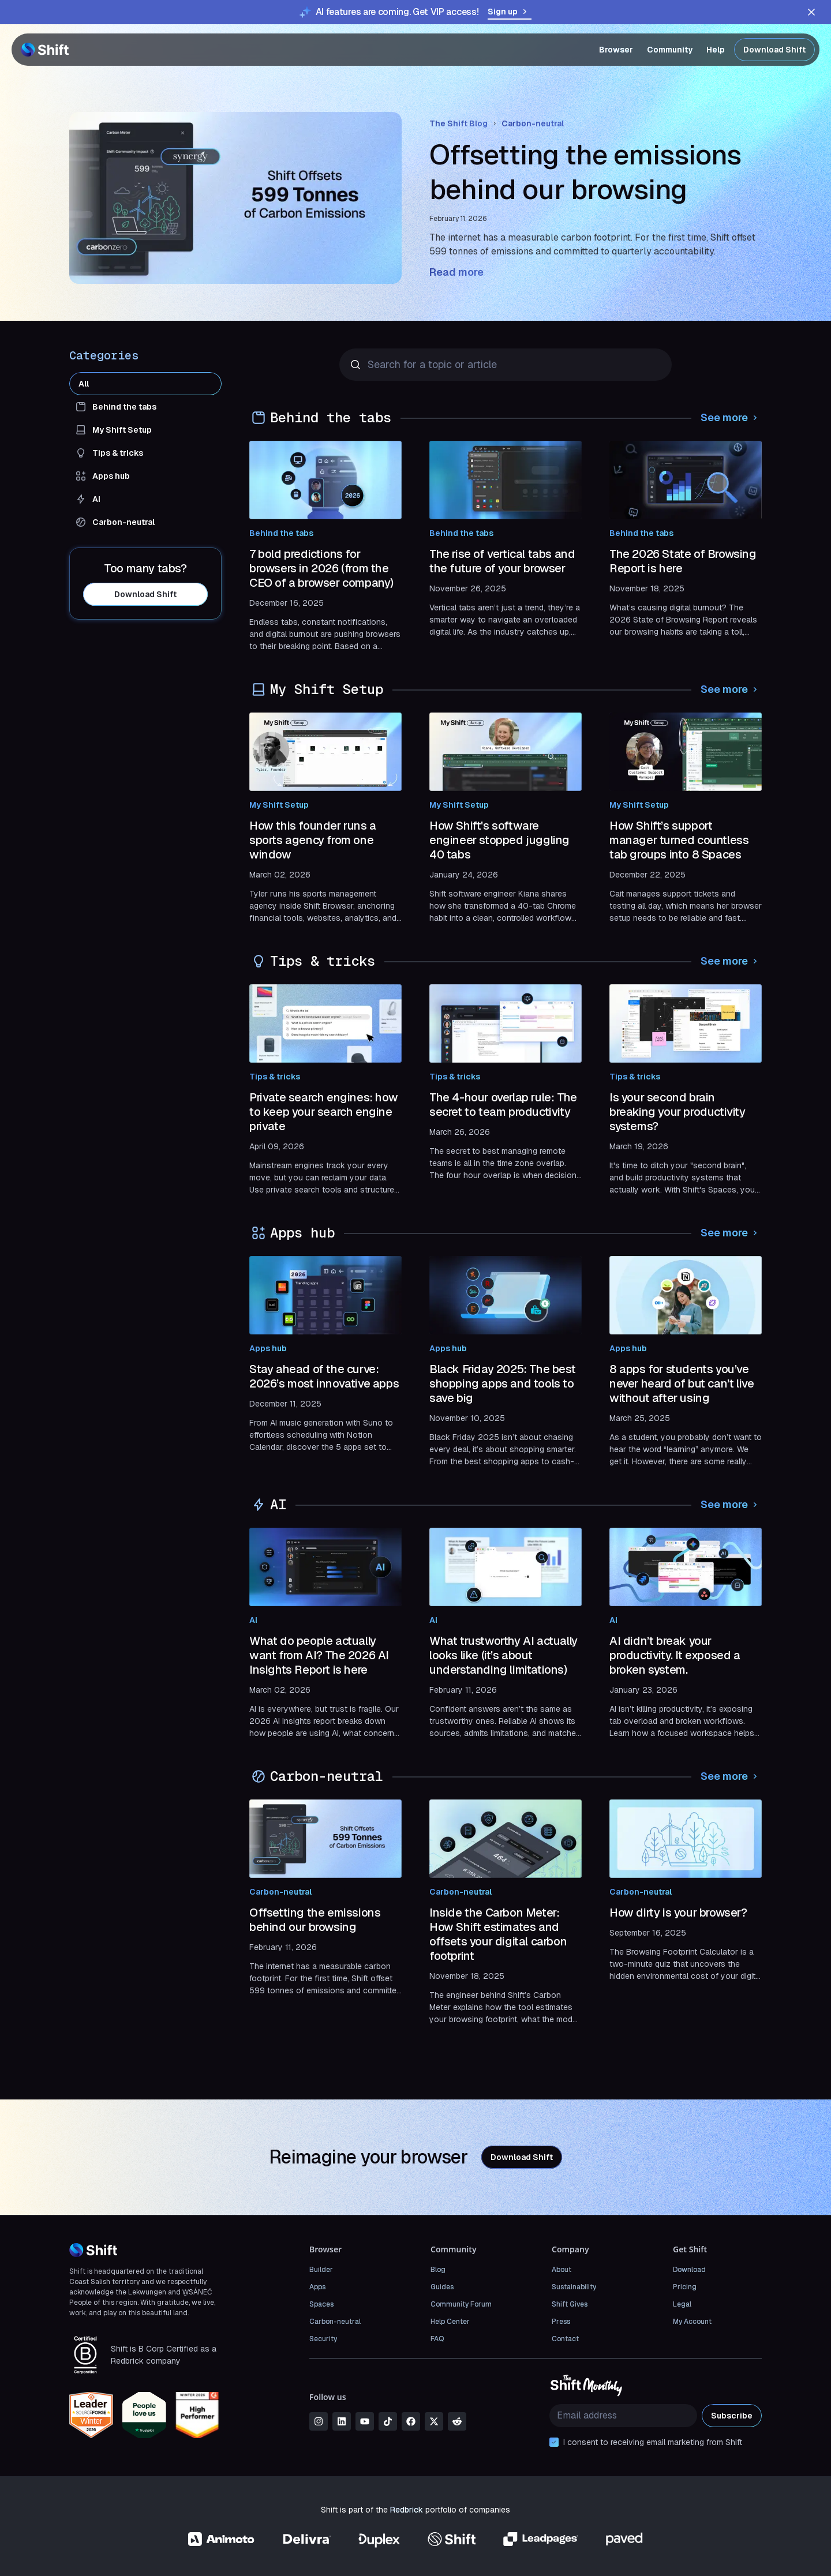 This screenshot has width=831, height=2576. What do you see at coordinates (692, 2321) in the screenshot?
I see `My Account` at bounding box center [692, 2321].